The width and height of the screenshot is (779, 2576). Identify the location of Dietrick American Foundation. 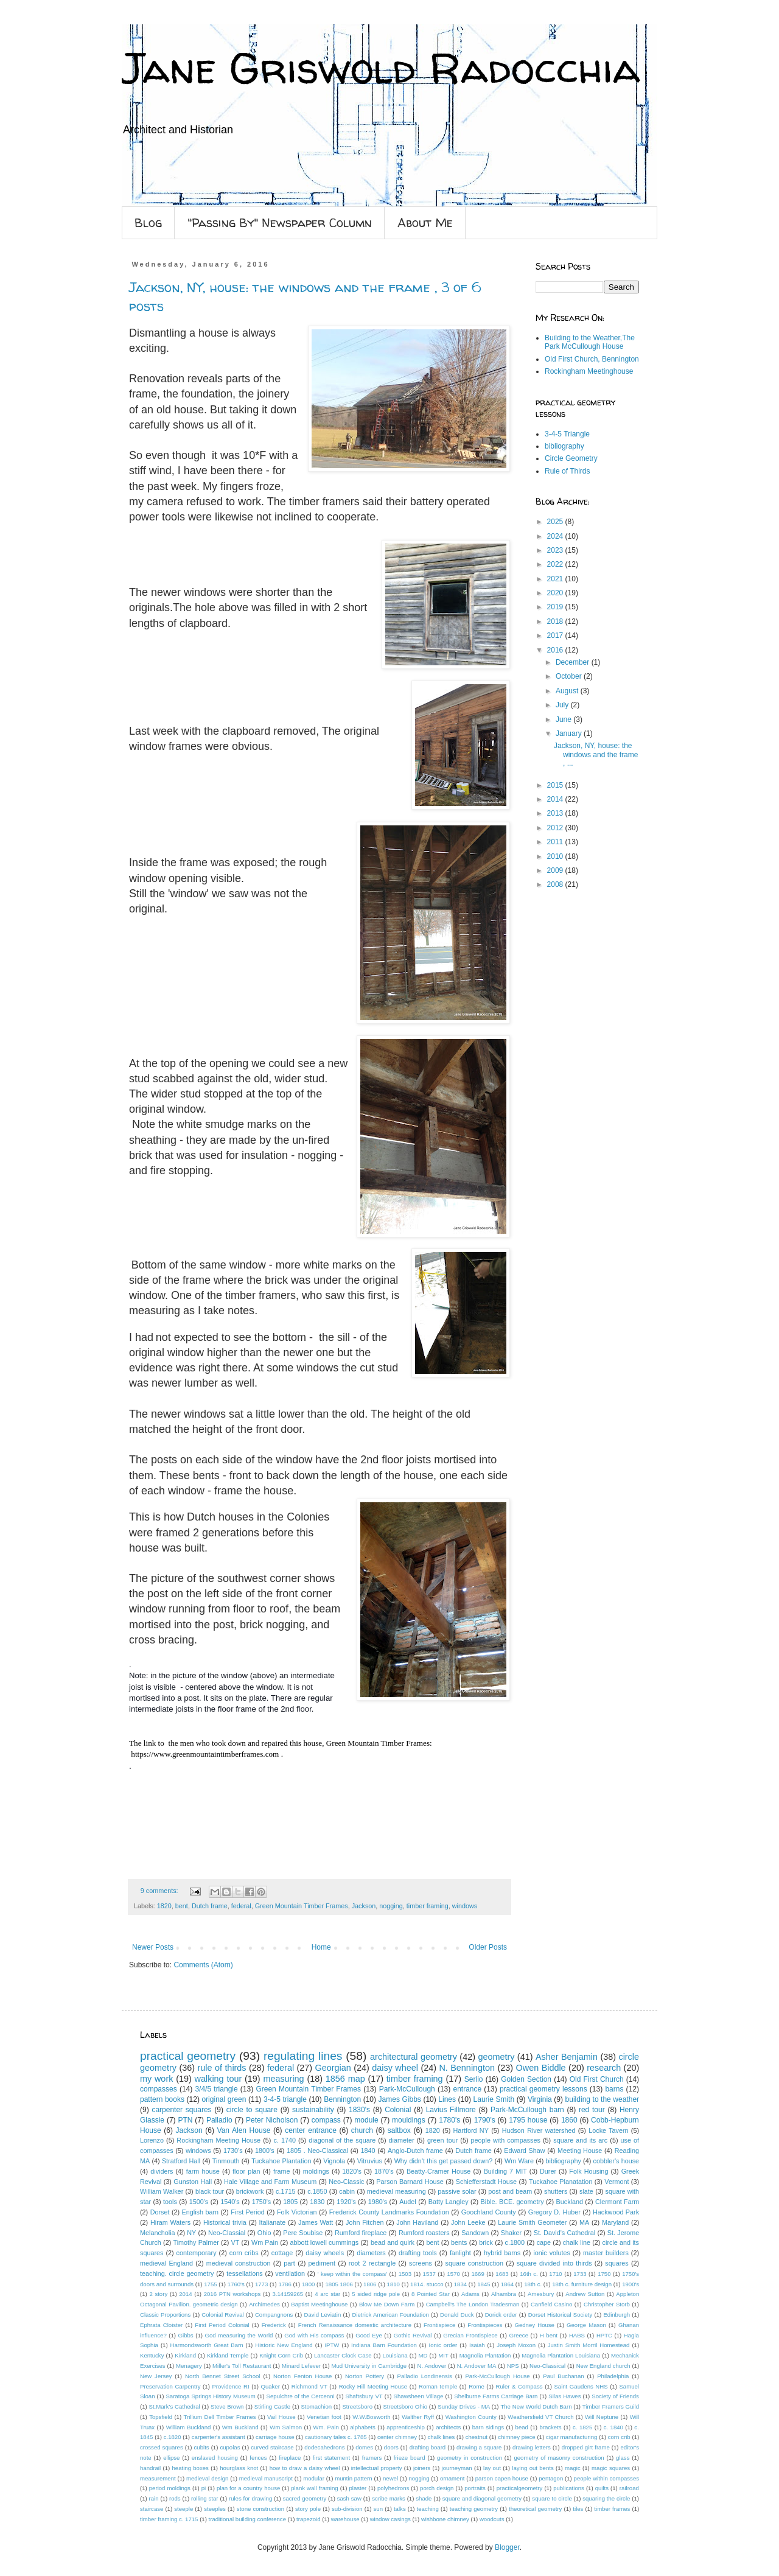
(390, 2314).